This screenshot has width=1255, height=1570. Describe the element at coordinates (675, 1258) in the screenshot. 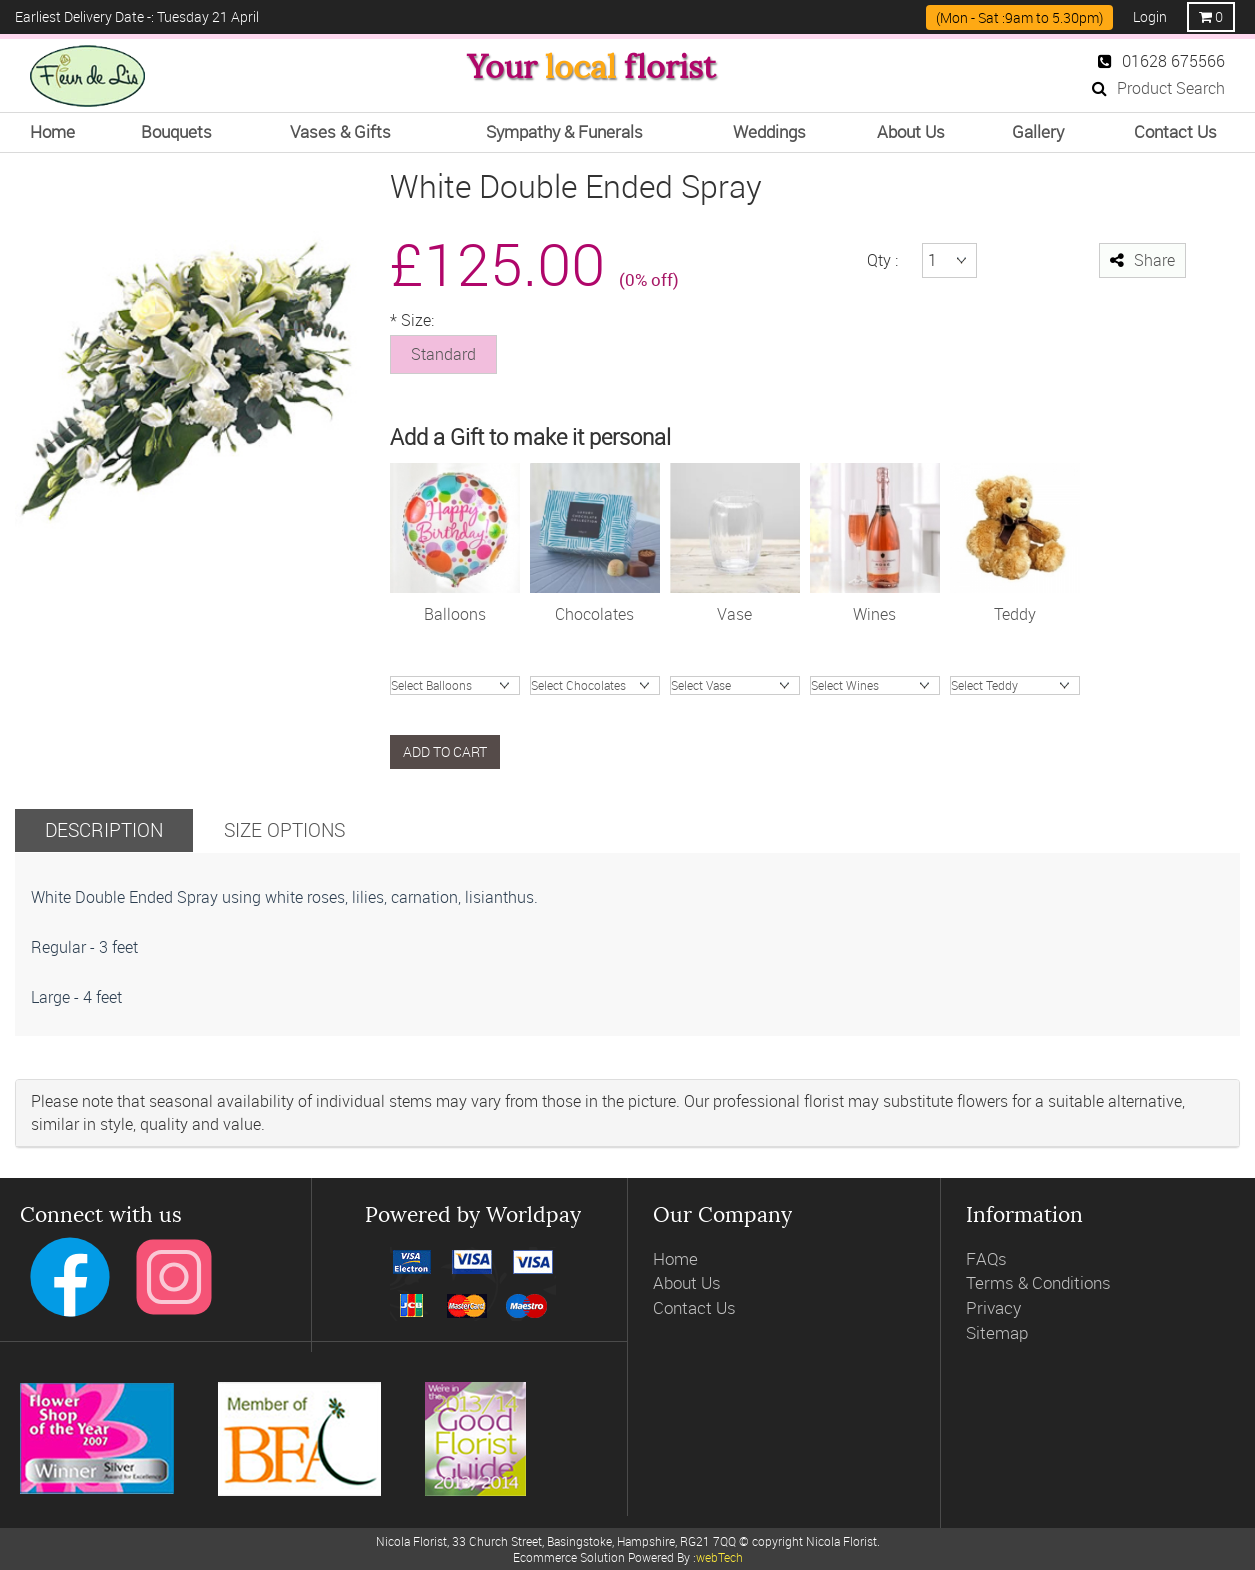

I see `Home` at that location.